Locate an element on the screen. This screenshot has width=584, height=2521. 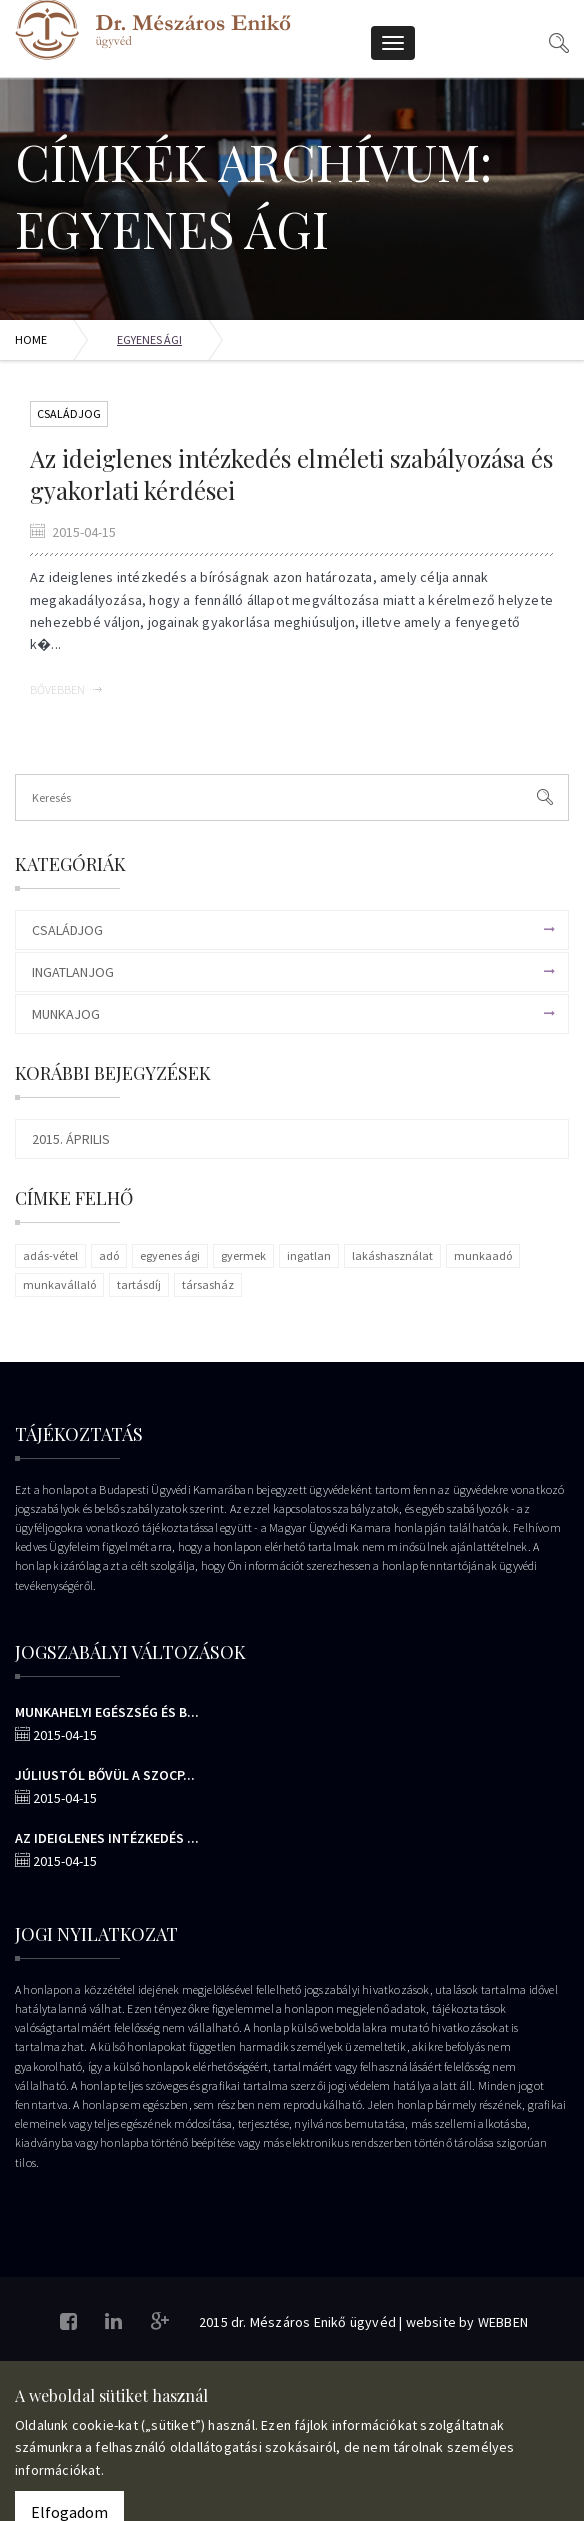
adó [adó (1 elem)] is located at coordinates (109, 1255).